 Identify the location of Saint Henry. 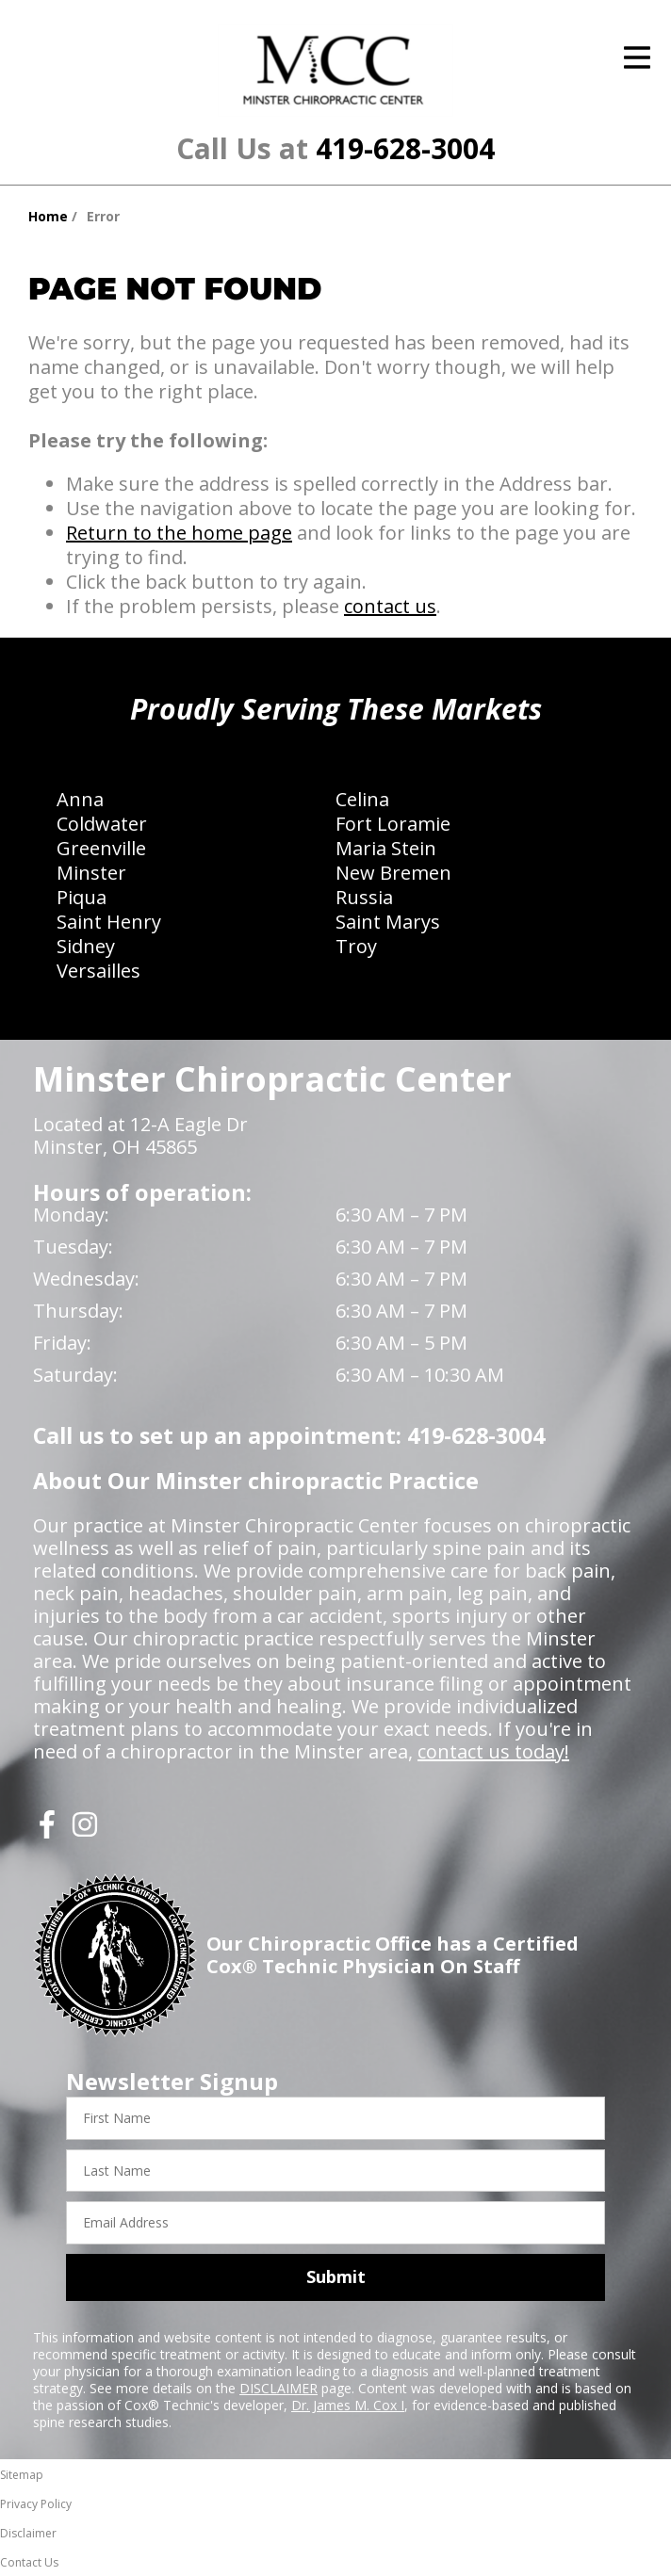
(109, 921).